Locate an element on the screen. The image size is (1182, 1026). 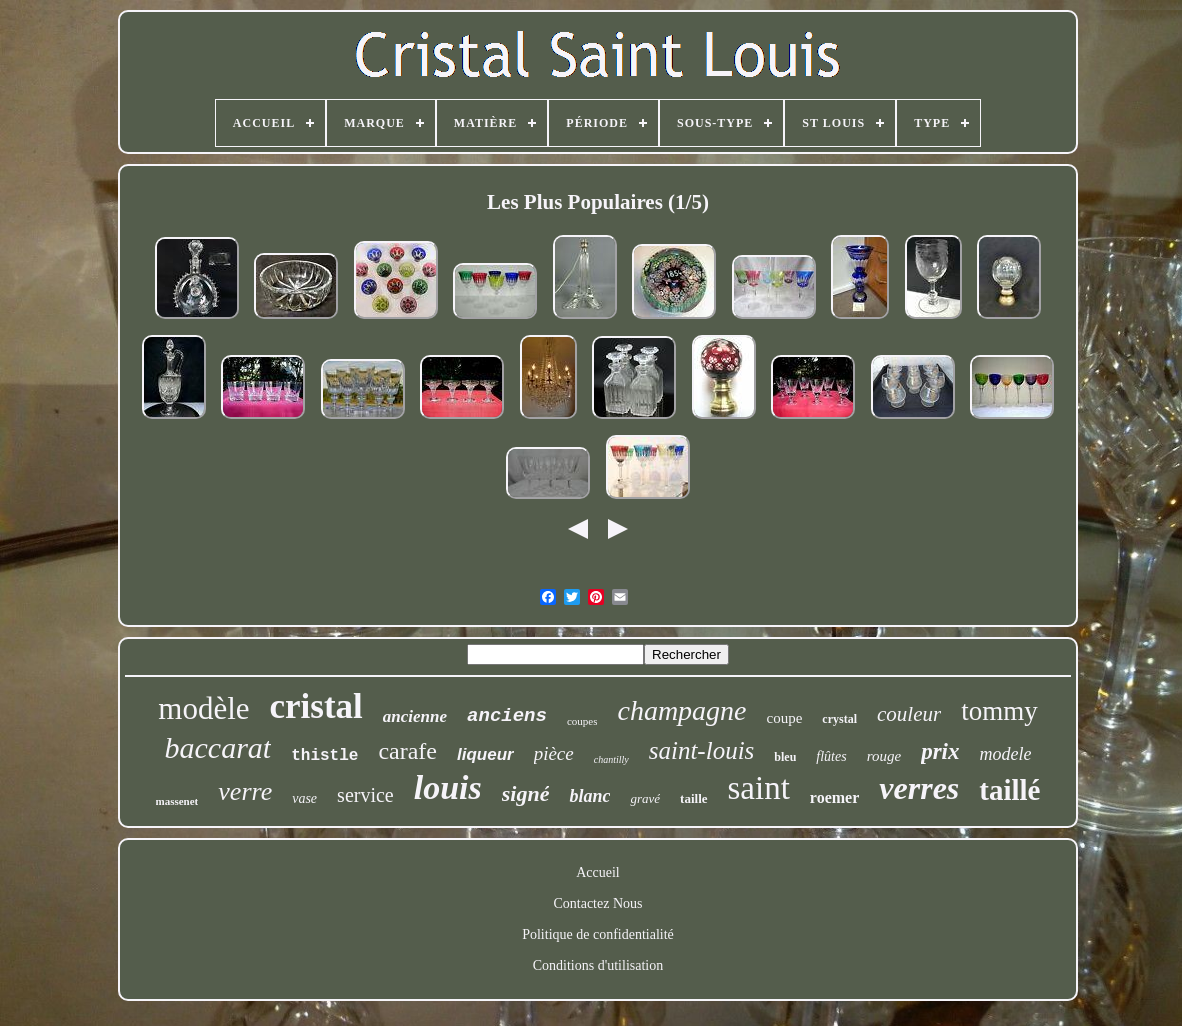
coupe is located at coordinates (785, 718).